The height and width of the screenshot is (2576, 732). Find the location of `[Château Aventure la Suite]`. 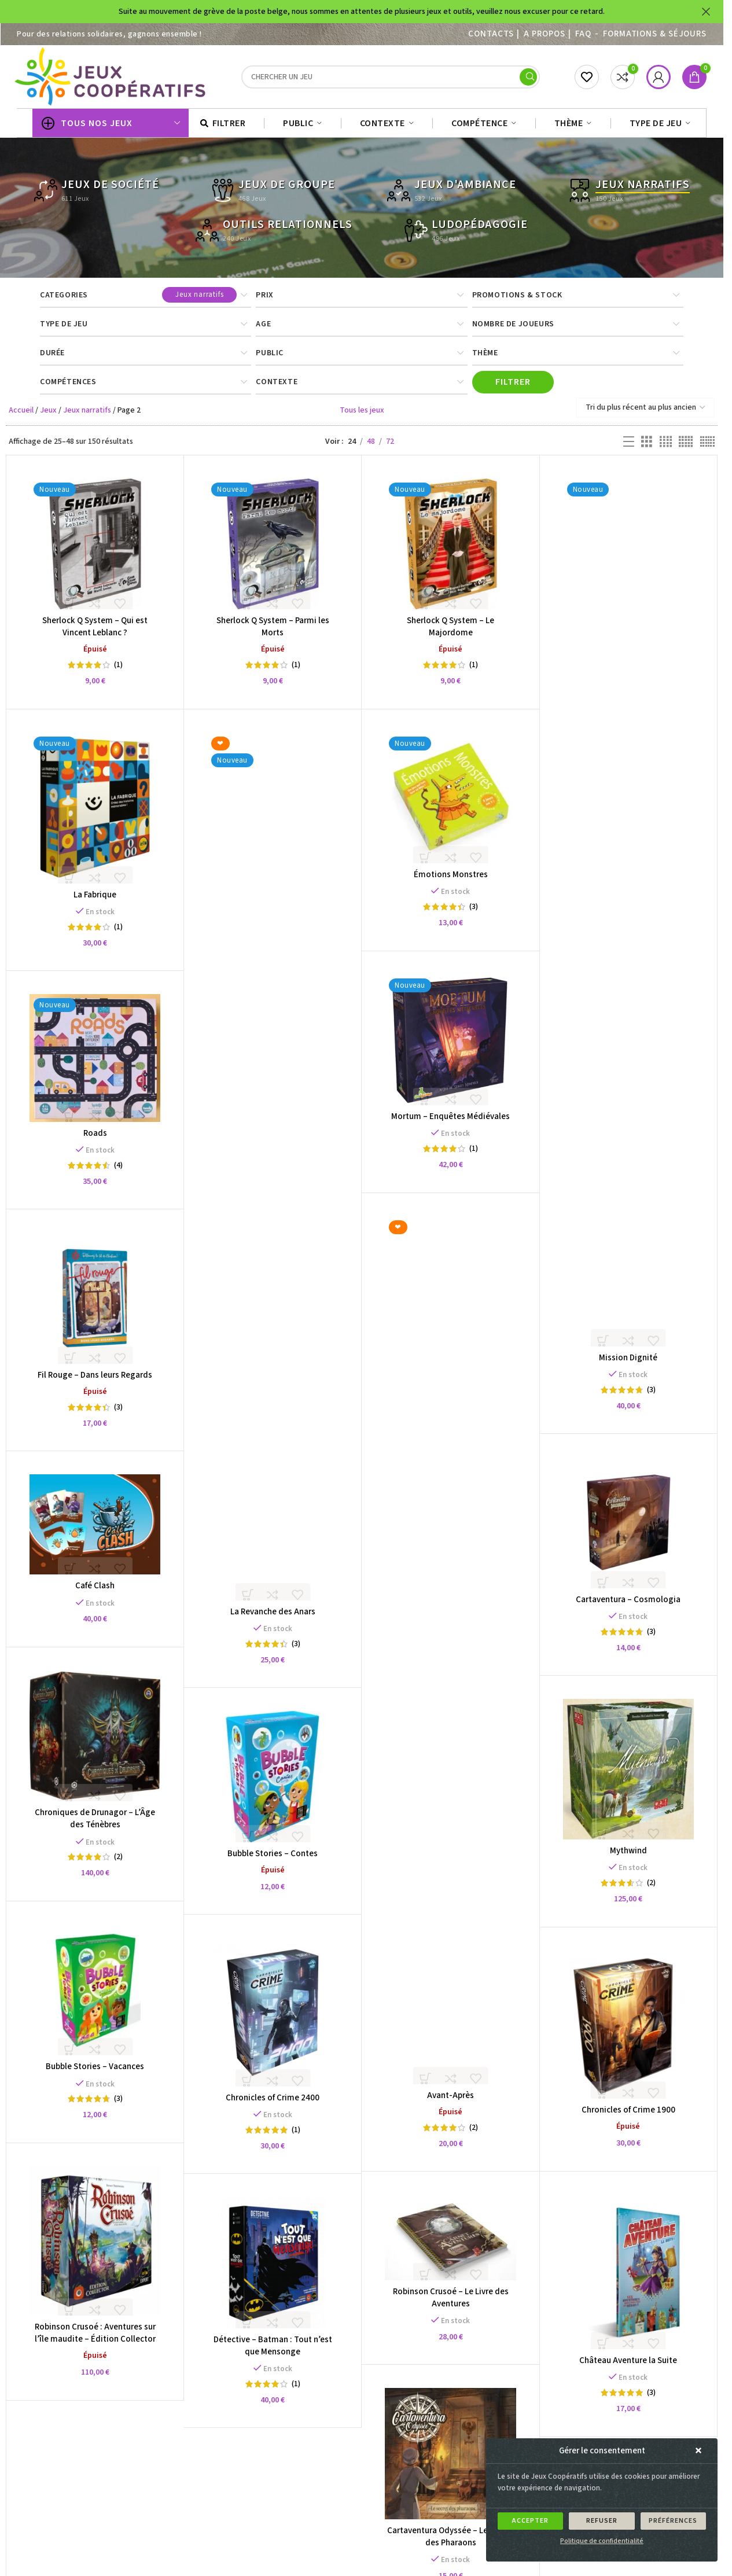

[Château Aventure la Suite] is located at coordinates (627, 2277).